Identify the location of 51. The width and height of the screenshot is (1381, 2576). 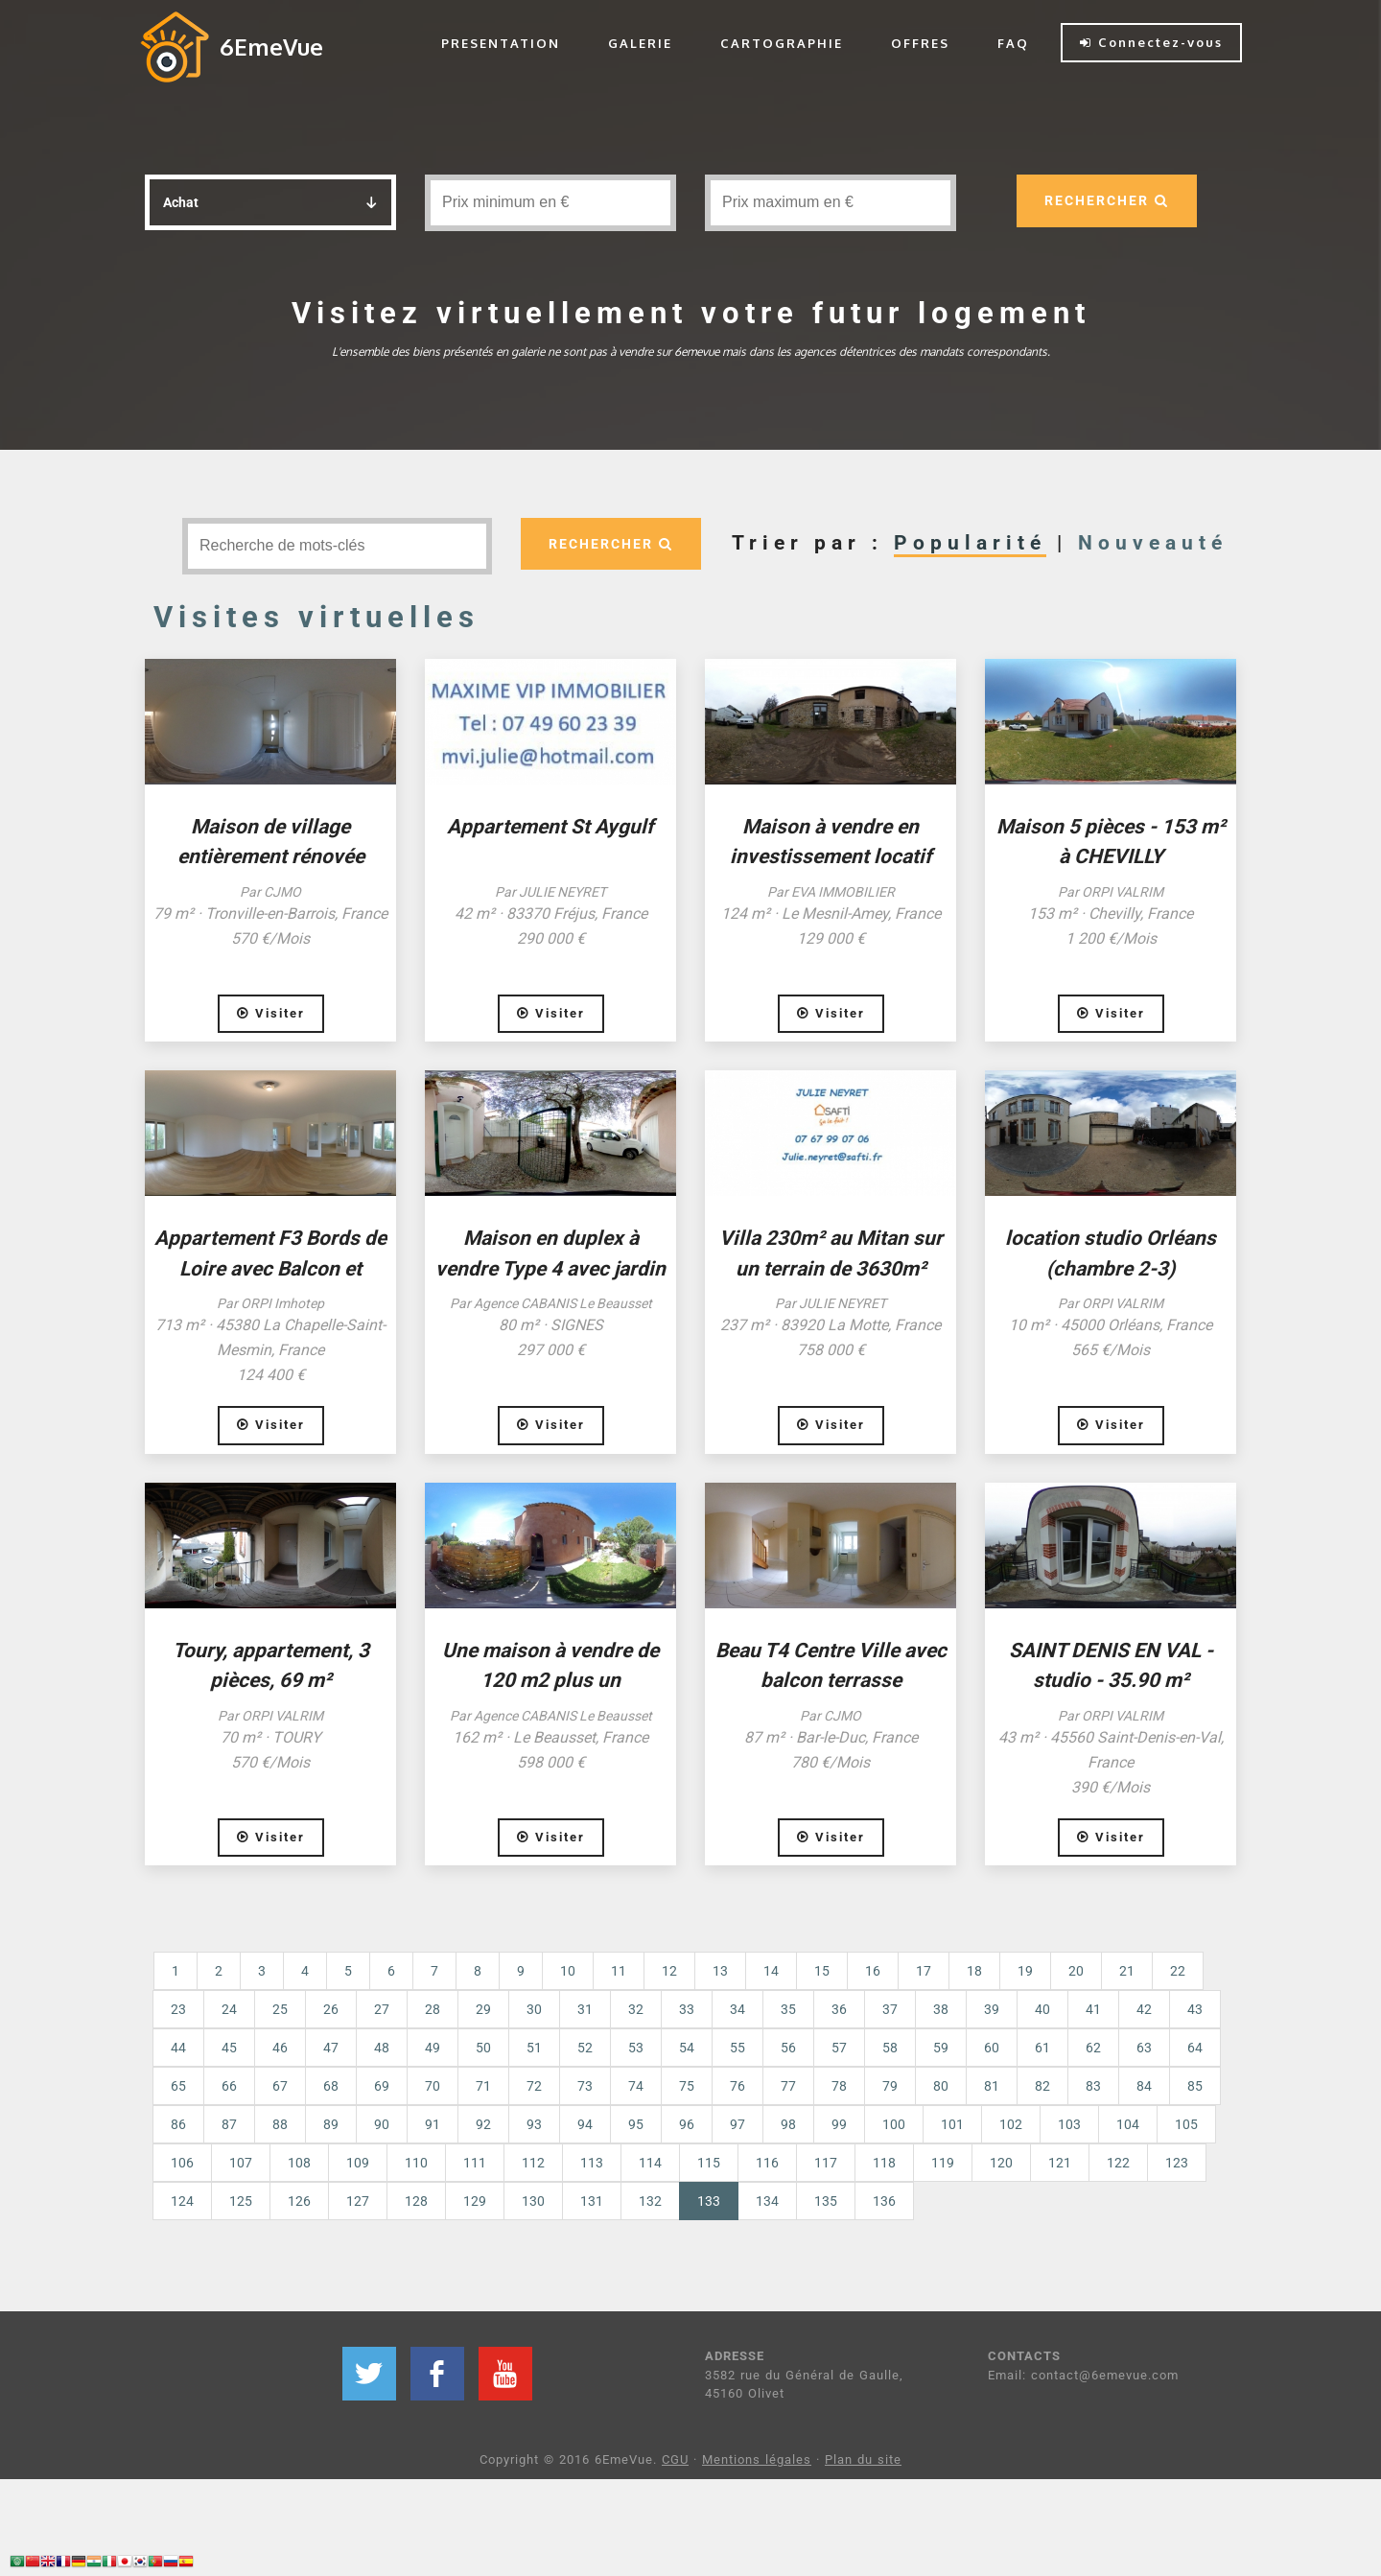
(534, 2047).